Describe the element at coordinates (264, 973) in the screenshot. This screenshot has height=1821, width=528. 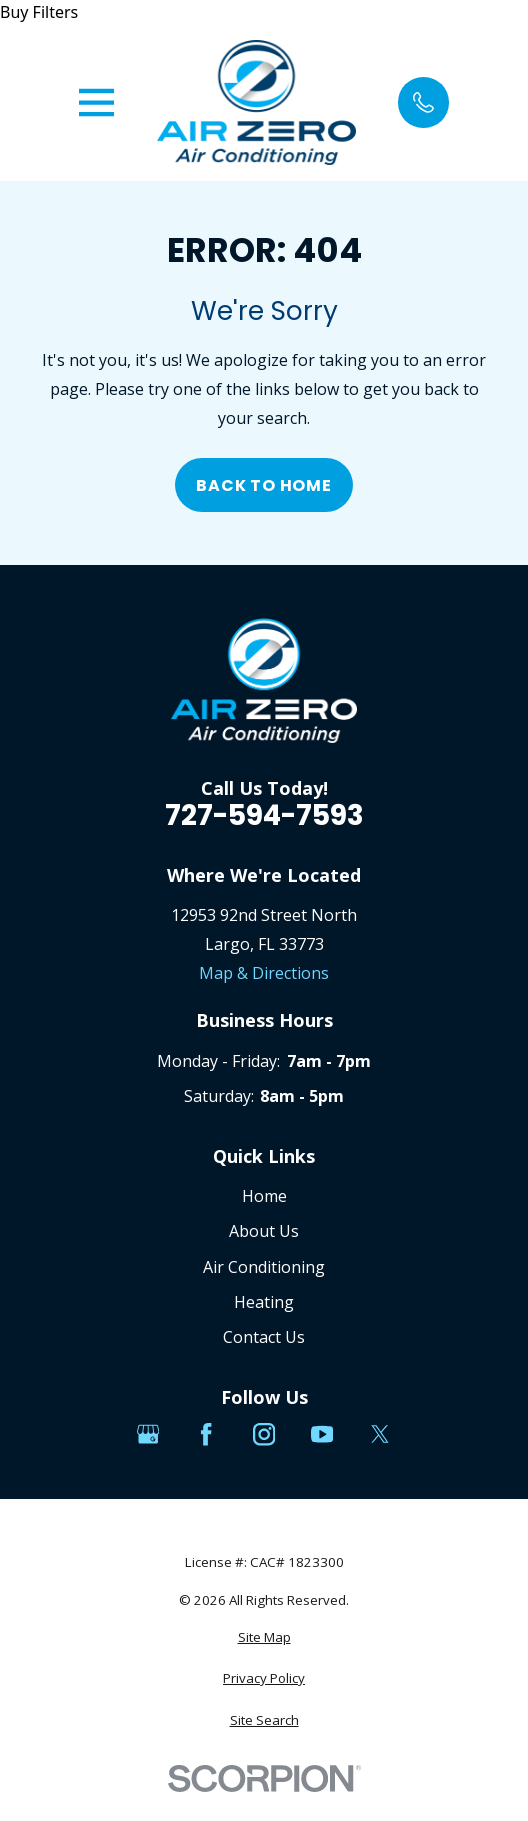
I see `Map & Directions` at that location.